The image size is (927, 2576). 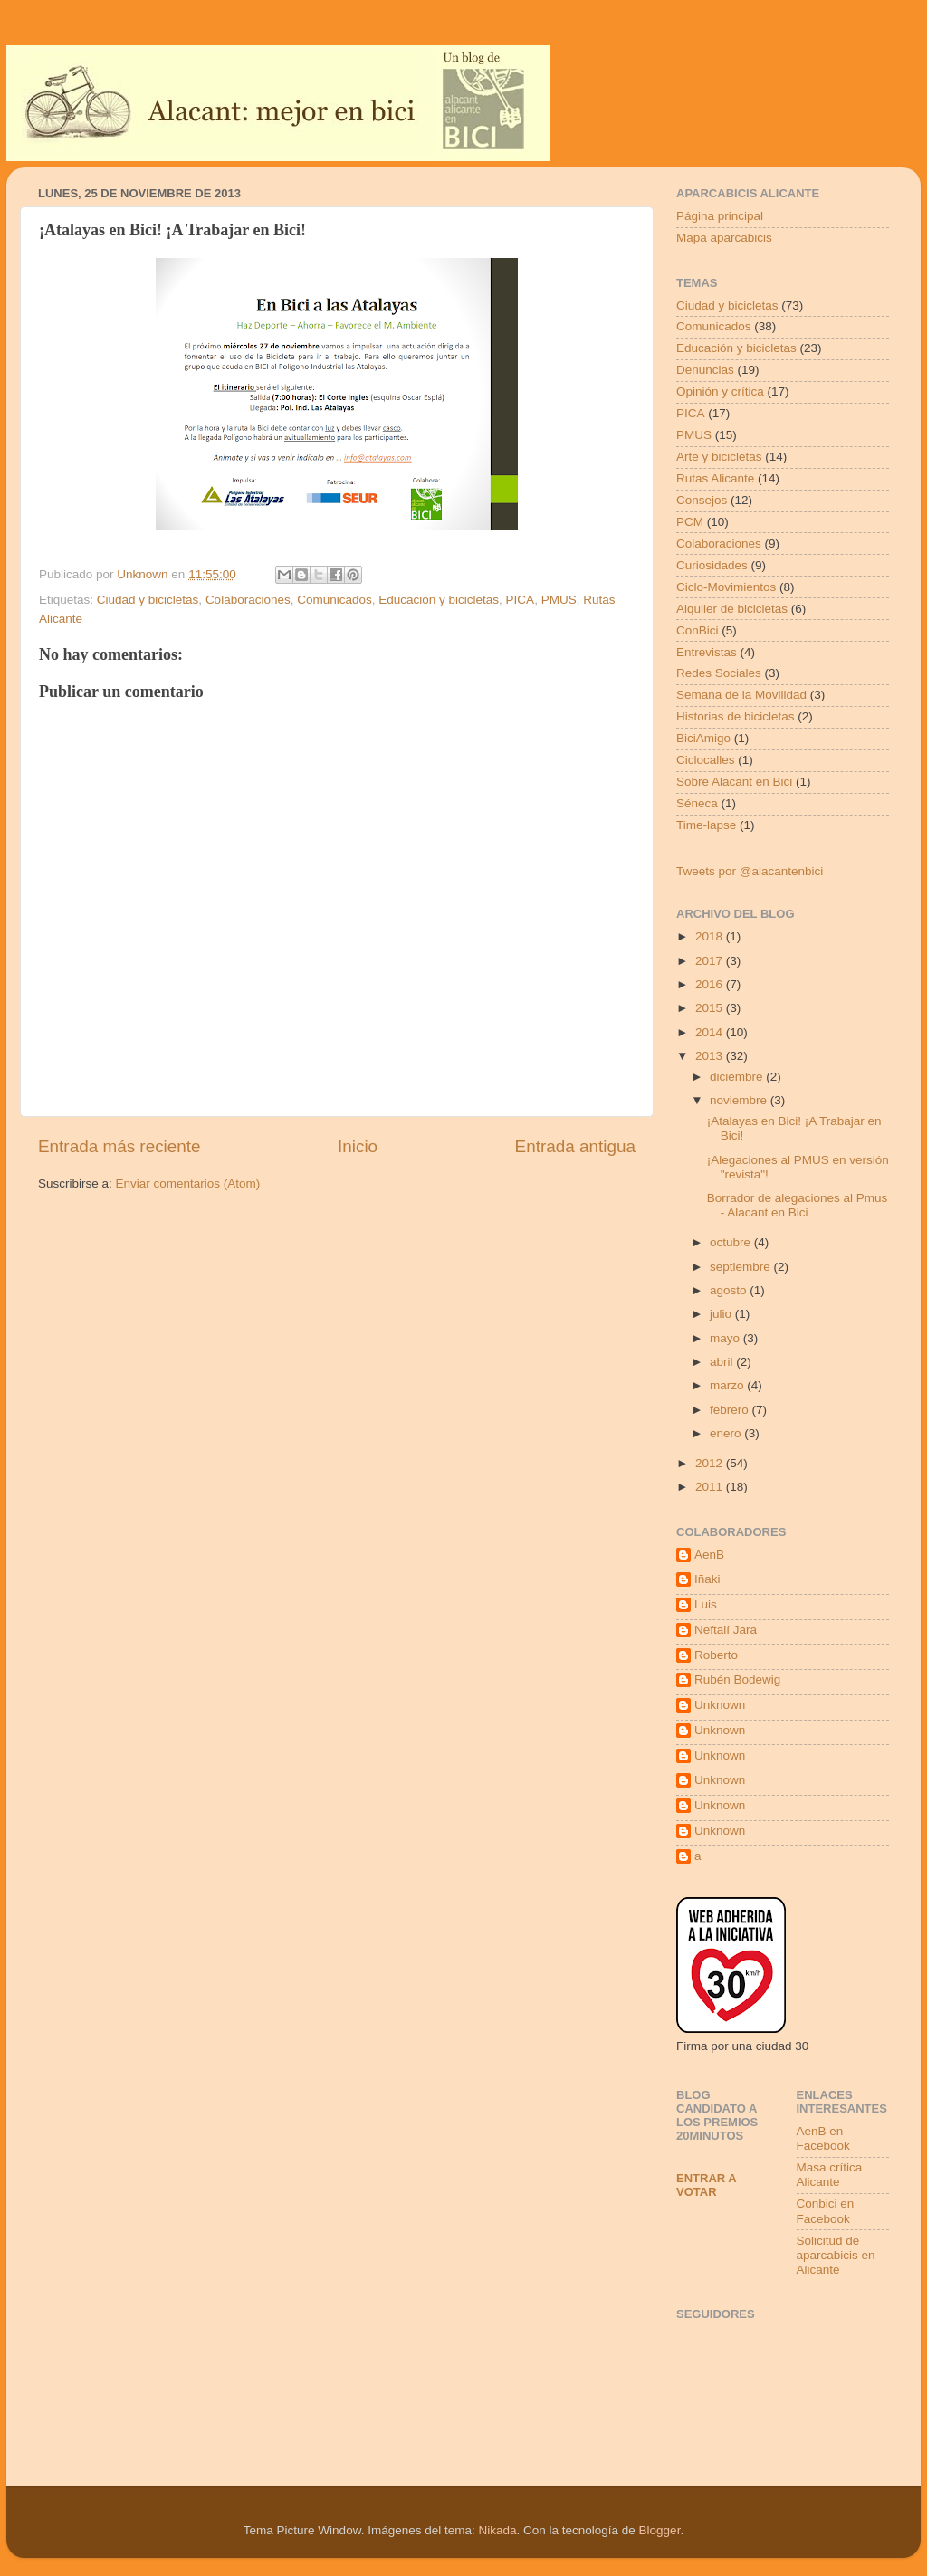 What do you see at coordinates (732, 1242) in the screenshot?
I see `octubre` at bounding box center [732, 1242].